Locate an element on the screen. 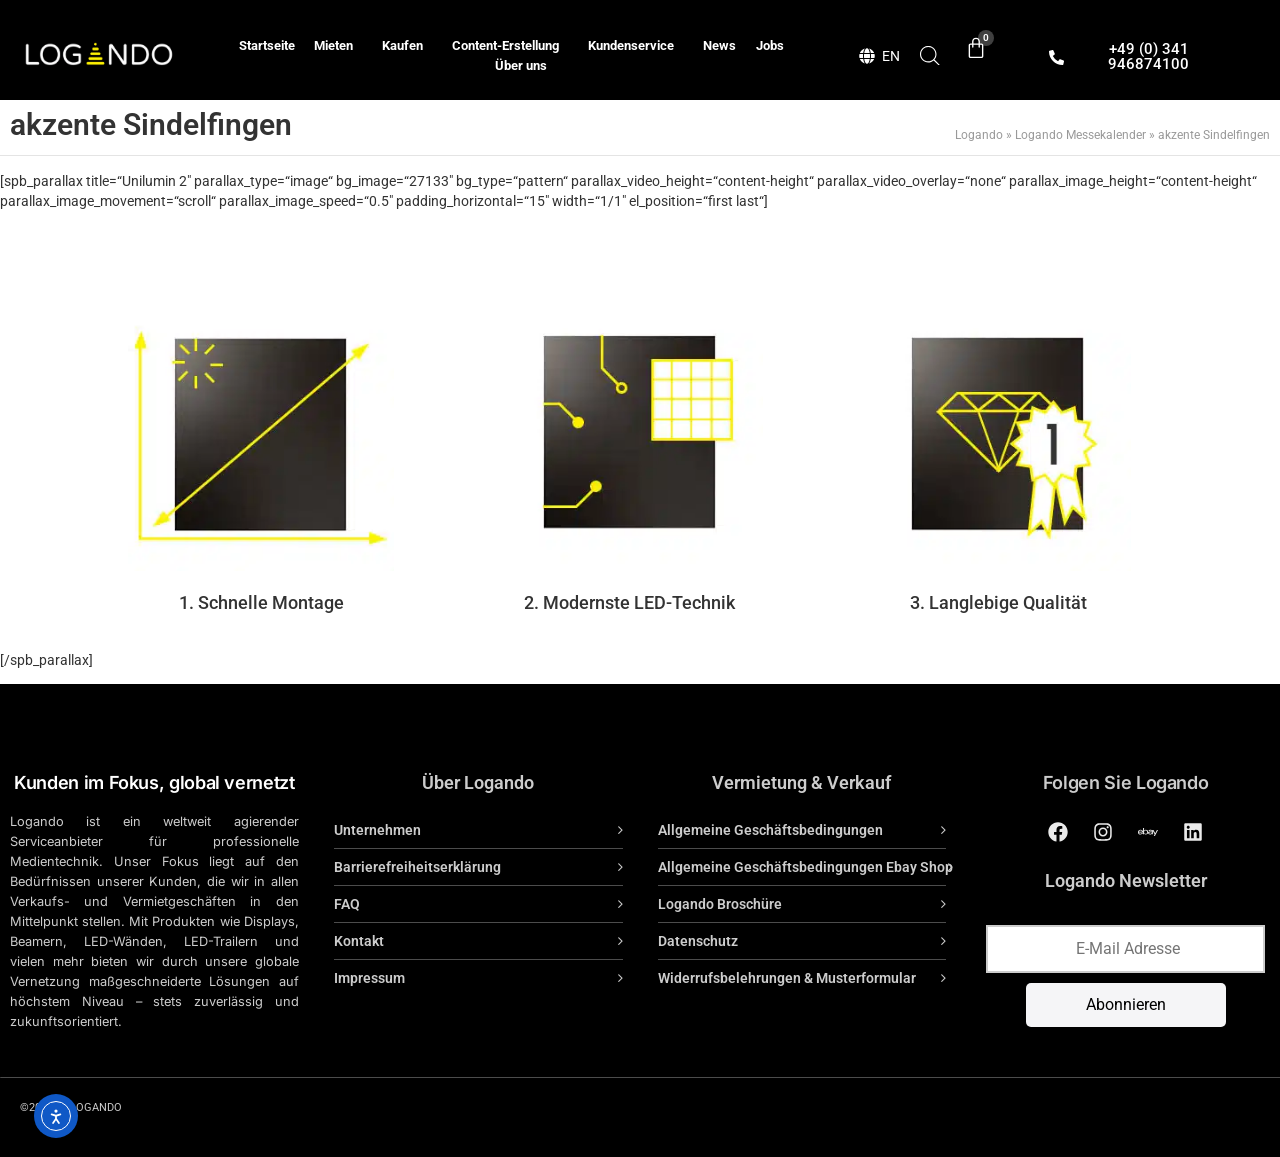 This screenshot has width=1280, height=1157. [Open search bar] is located at coordinates (930, 55).